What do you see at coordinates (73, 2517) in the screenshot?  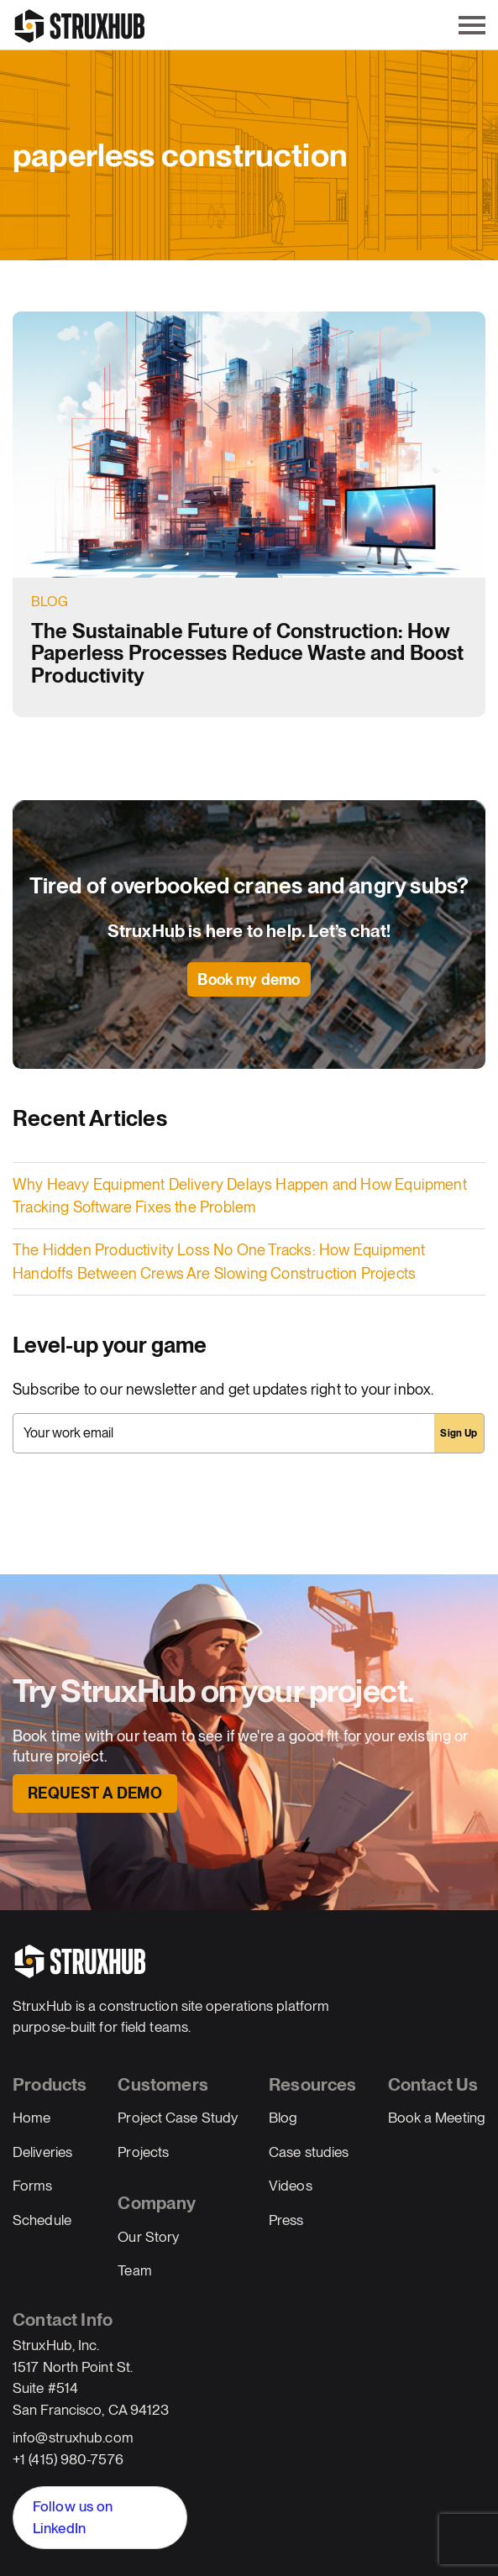 I see `Follow us on LinkedIn` at bounding box center [73, 2517].